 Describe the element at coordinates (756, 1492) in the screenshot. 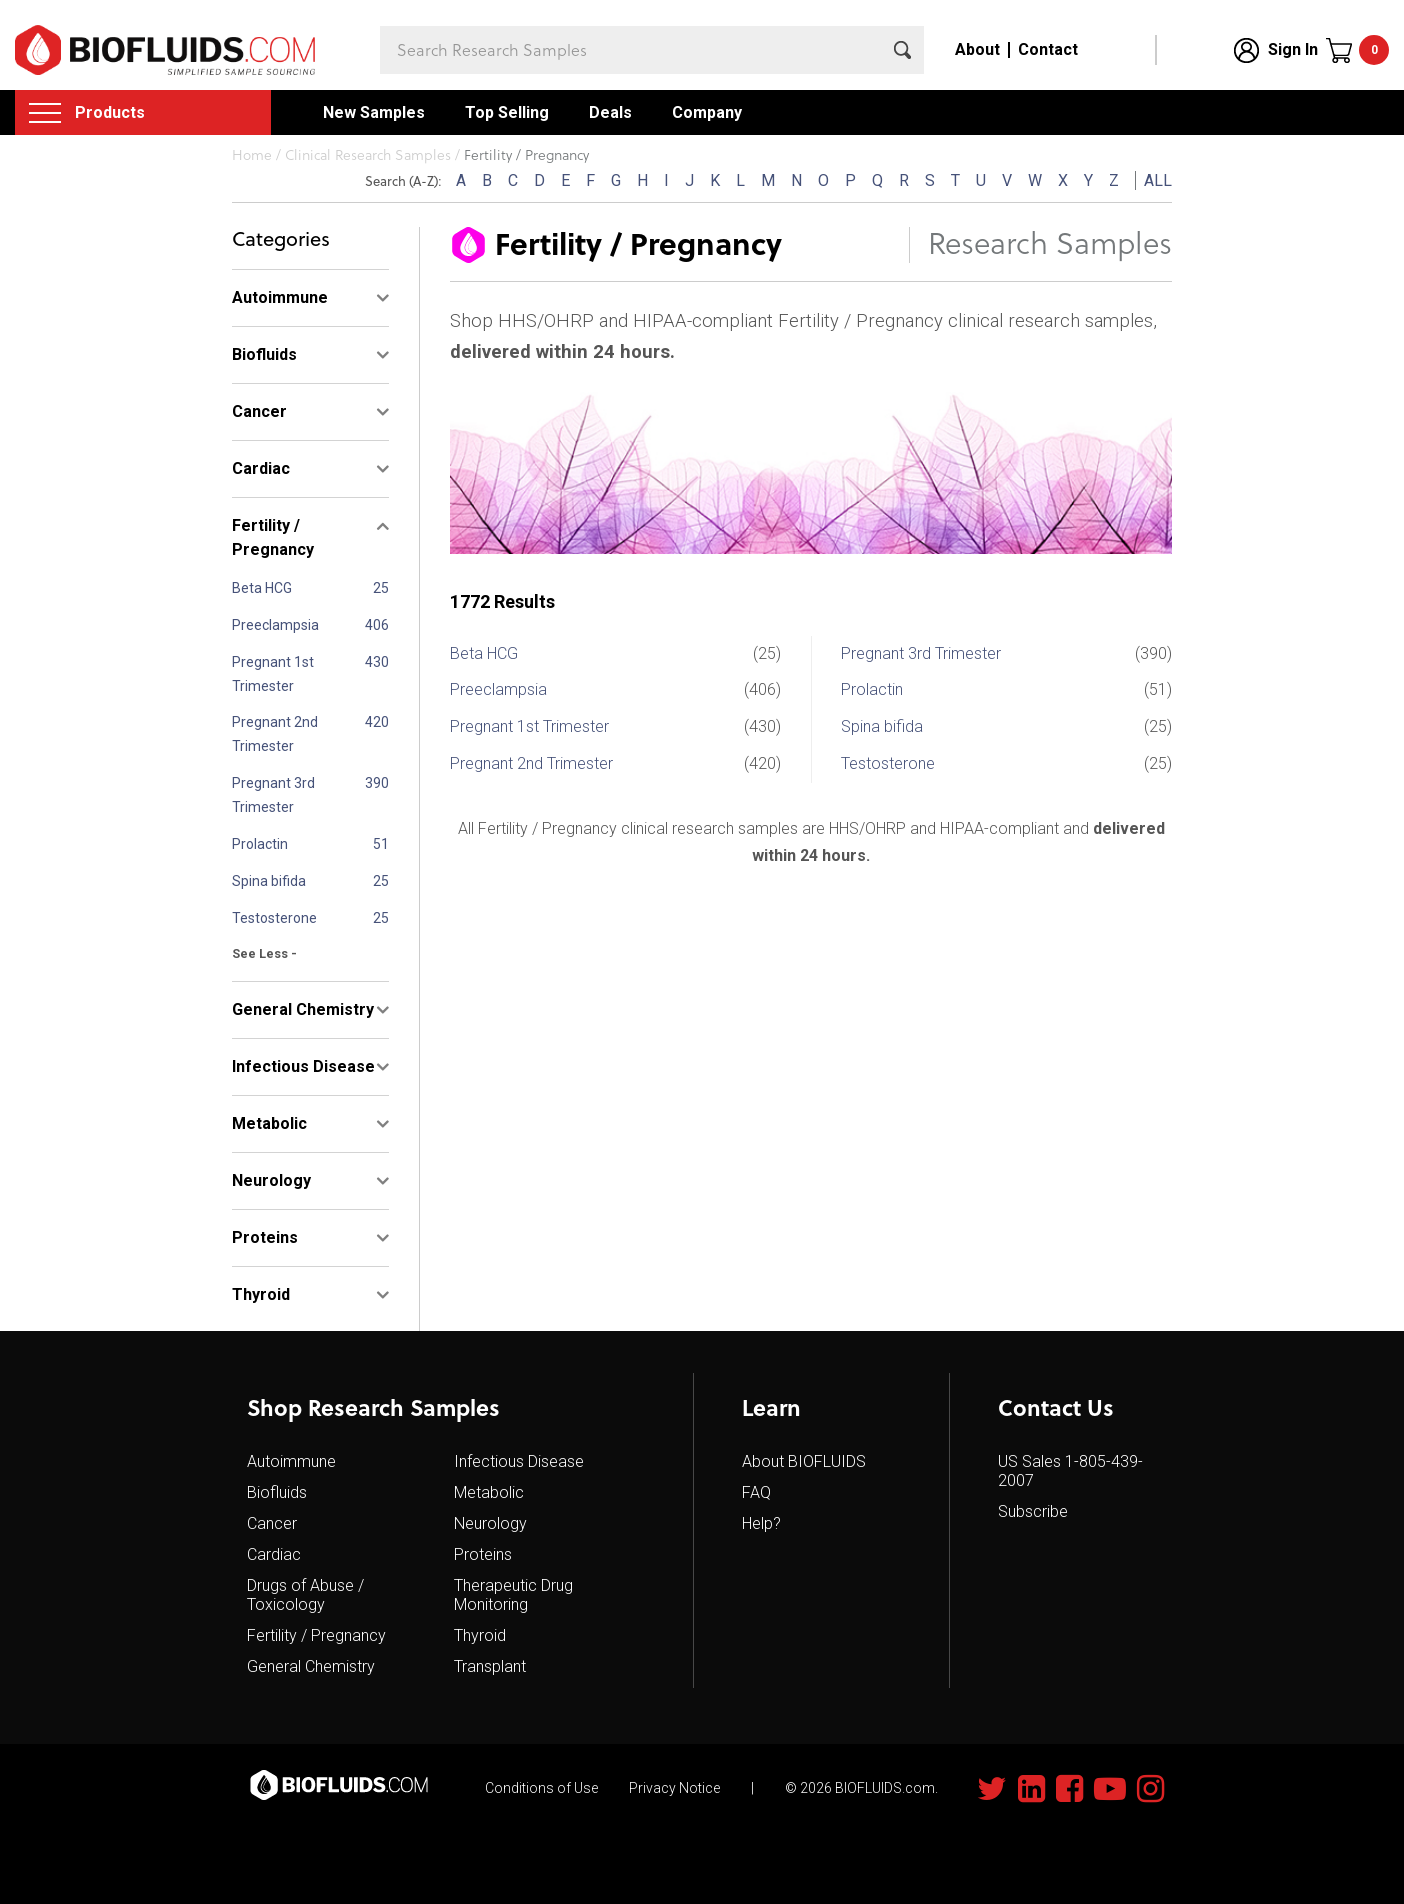

I see `FAQ` at that location.